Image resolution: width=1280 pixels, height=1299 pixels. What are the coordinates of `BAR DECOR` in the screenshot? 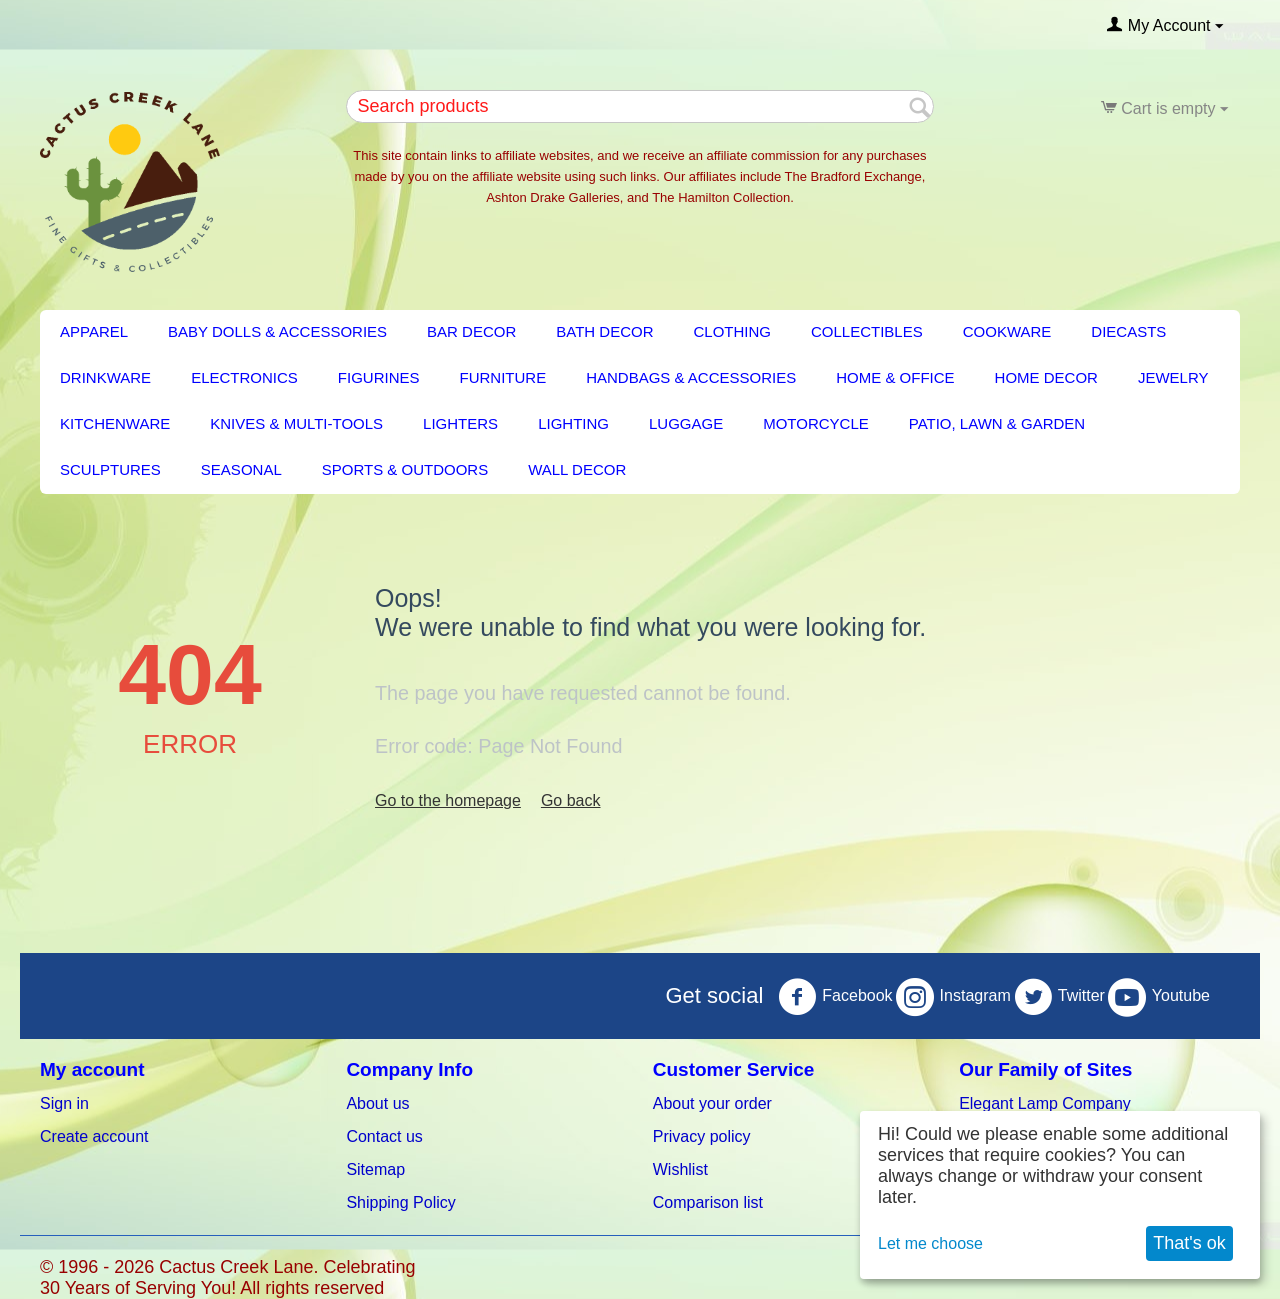 It's located at (471, 331).